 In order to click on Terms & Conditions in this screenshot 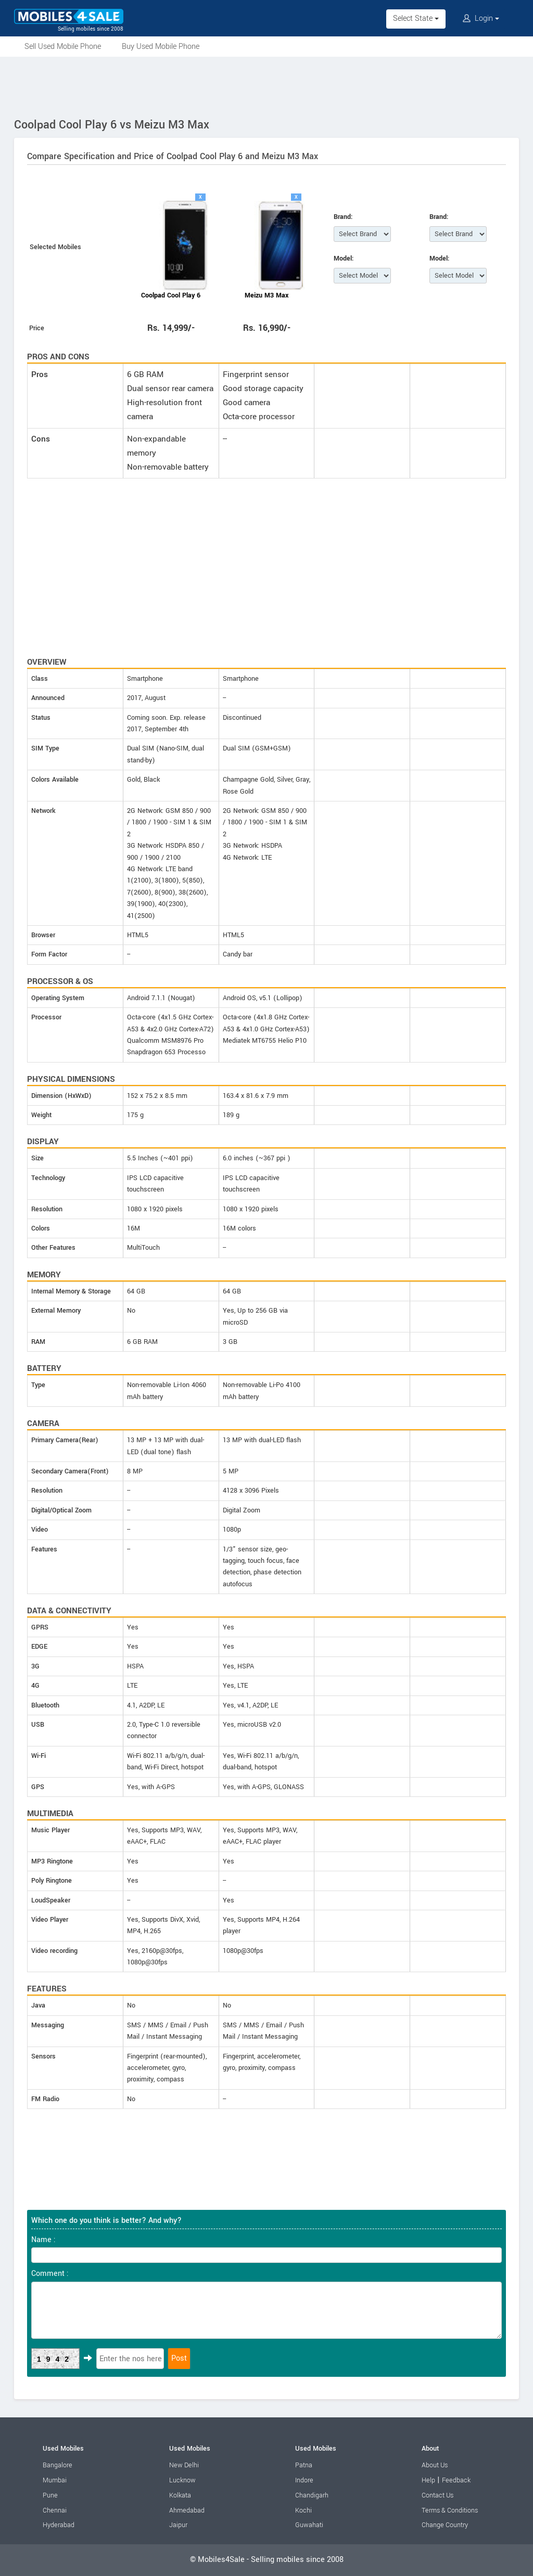, I will do `click(450, 2510)`.